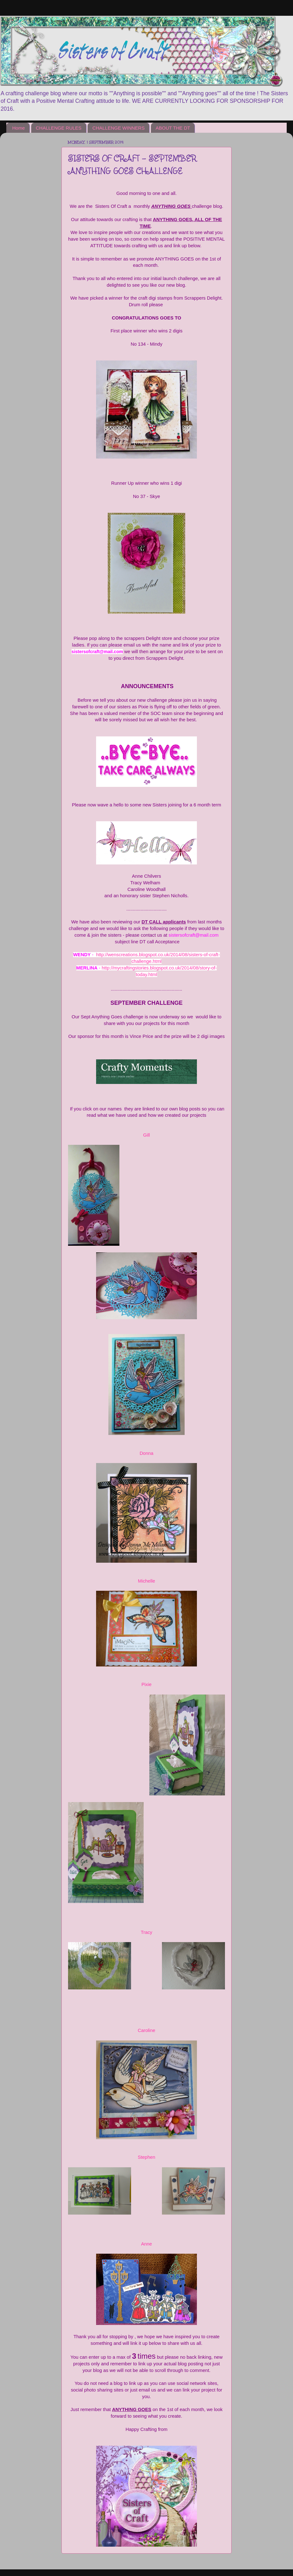  I want to click on ABOUT THE DT, so click(173, 128).